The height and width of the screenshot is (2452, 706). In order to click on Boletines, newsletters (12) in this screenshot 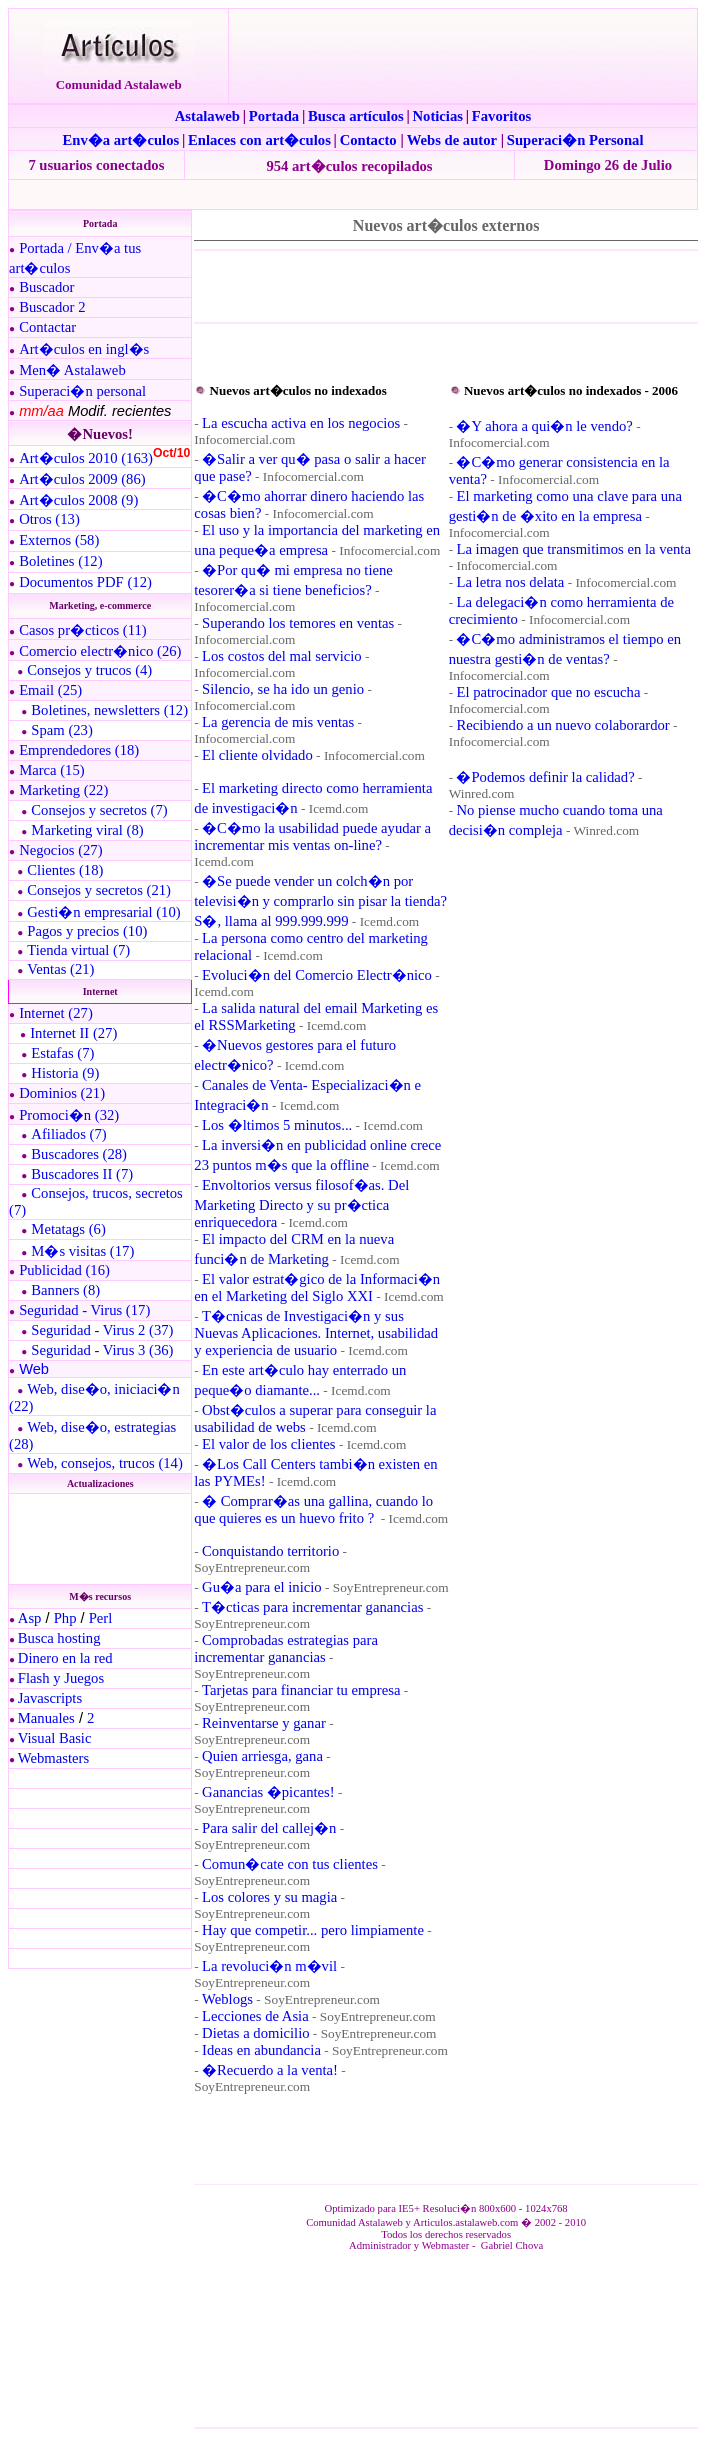, I will do `click(109, 710)`.